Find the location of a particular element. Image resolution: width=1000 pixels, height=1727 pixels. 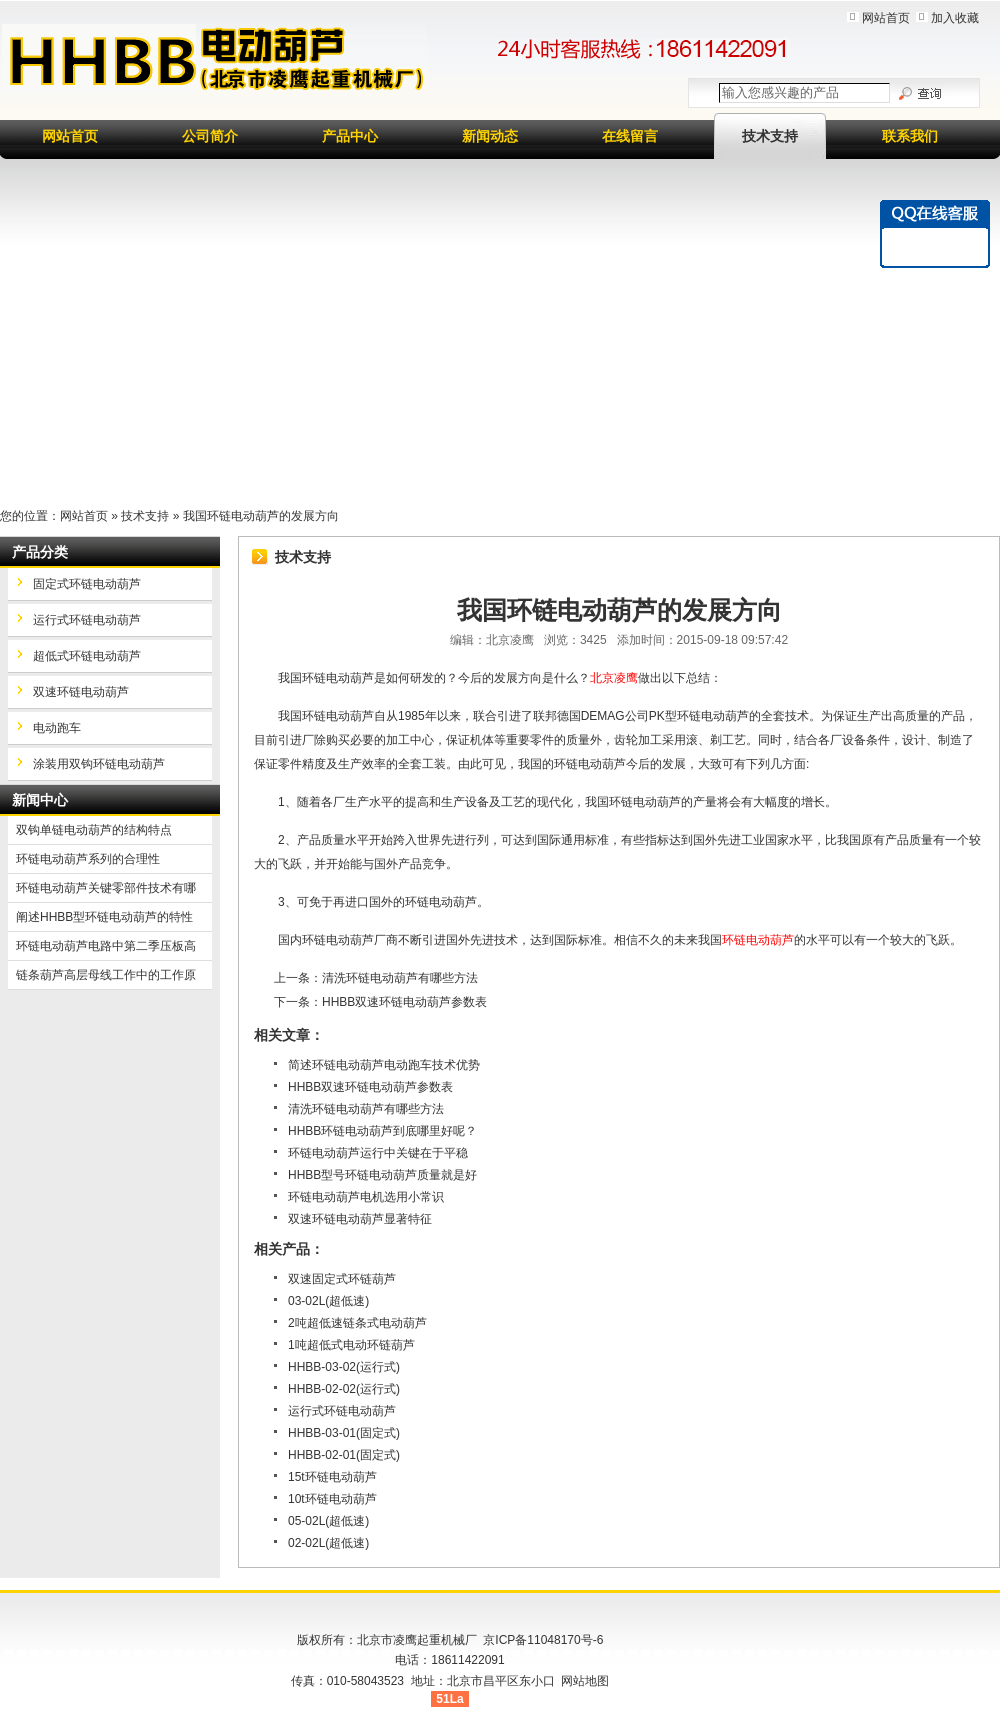

联系我们 is located at coordinates (910, 136).